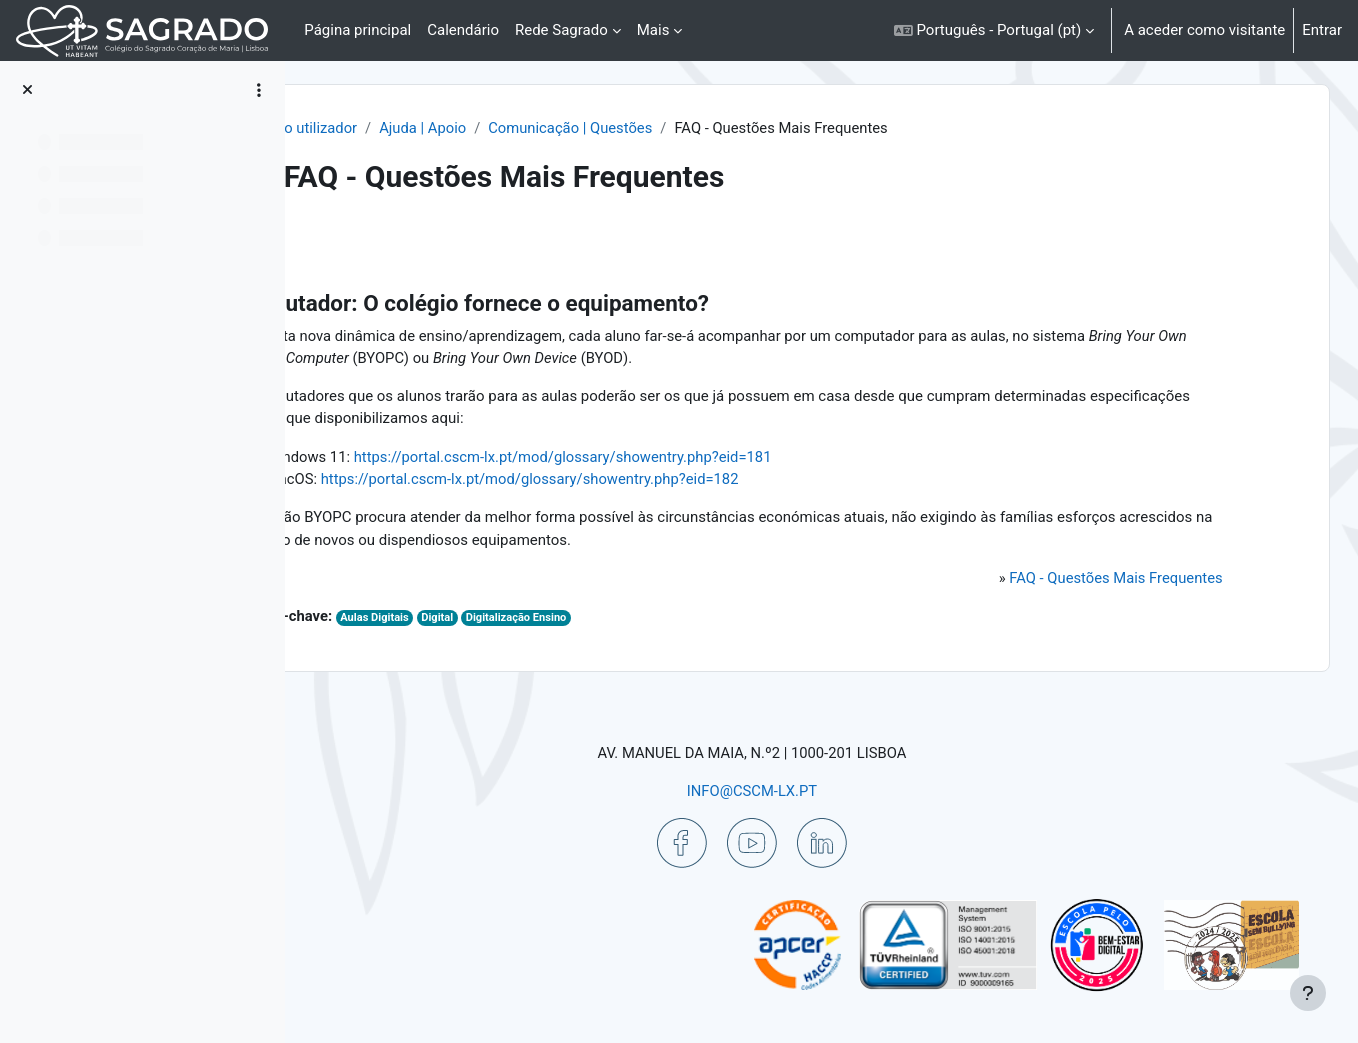 The image size is (1358, 1043). Describe the element at coordinates (501, 620) in the screenshot. I see `Aulas Digitais` at that location.